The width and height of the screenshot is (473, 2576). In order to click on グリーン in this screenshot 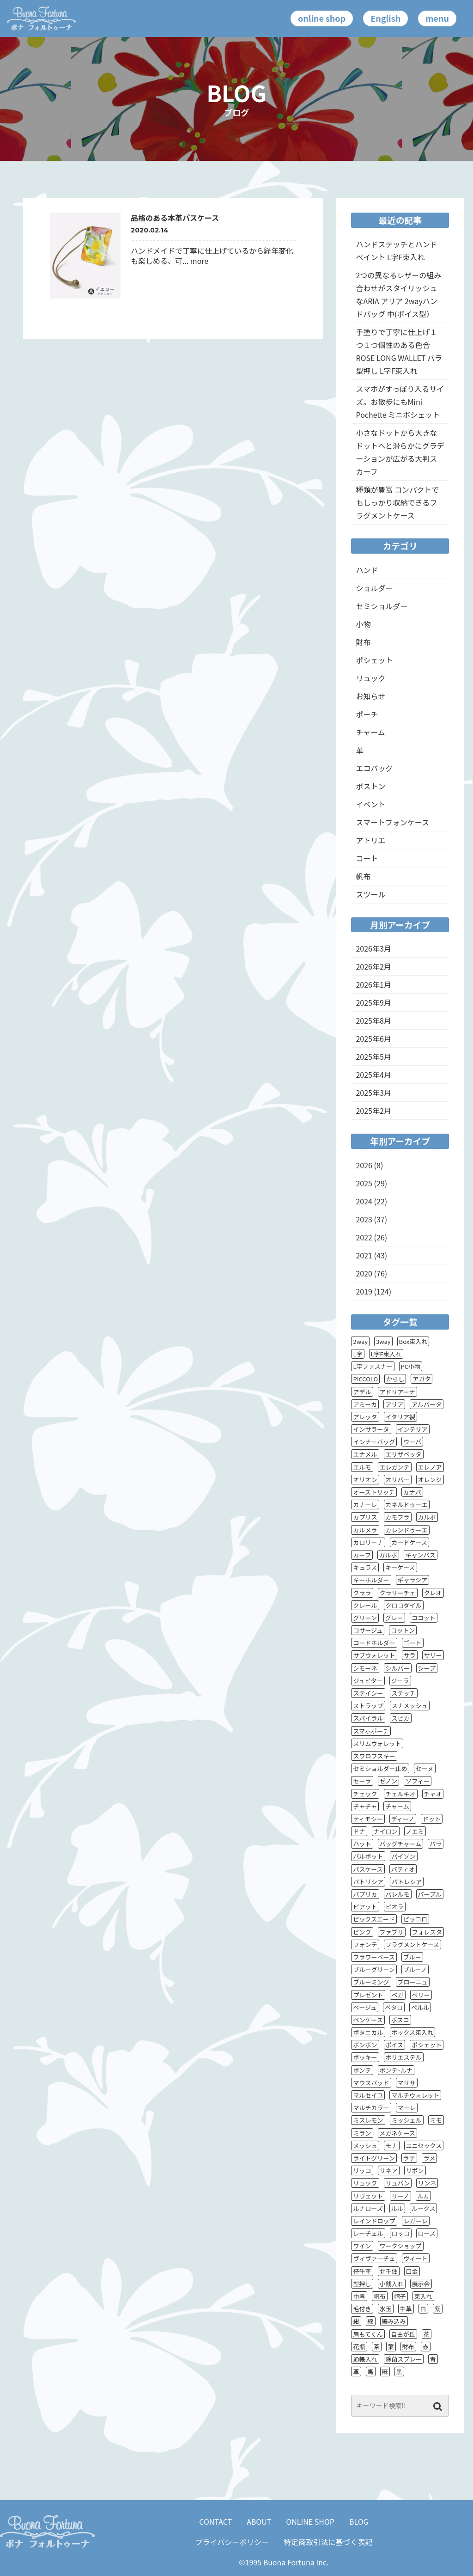, I will do `click(364, 1617)`.